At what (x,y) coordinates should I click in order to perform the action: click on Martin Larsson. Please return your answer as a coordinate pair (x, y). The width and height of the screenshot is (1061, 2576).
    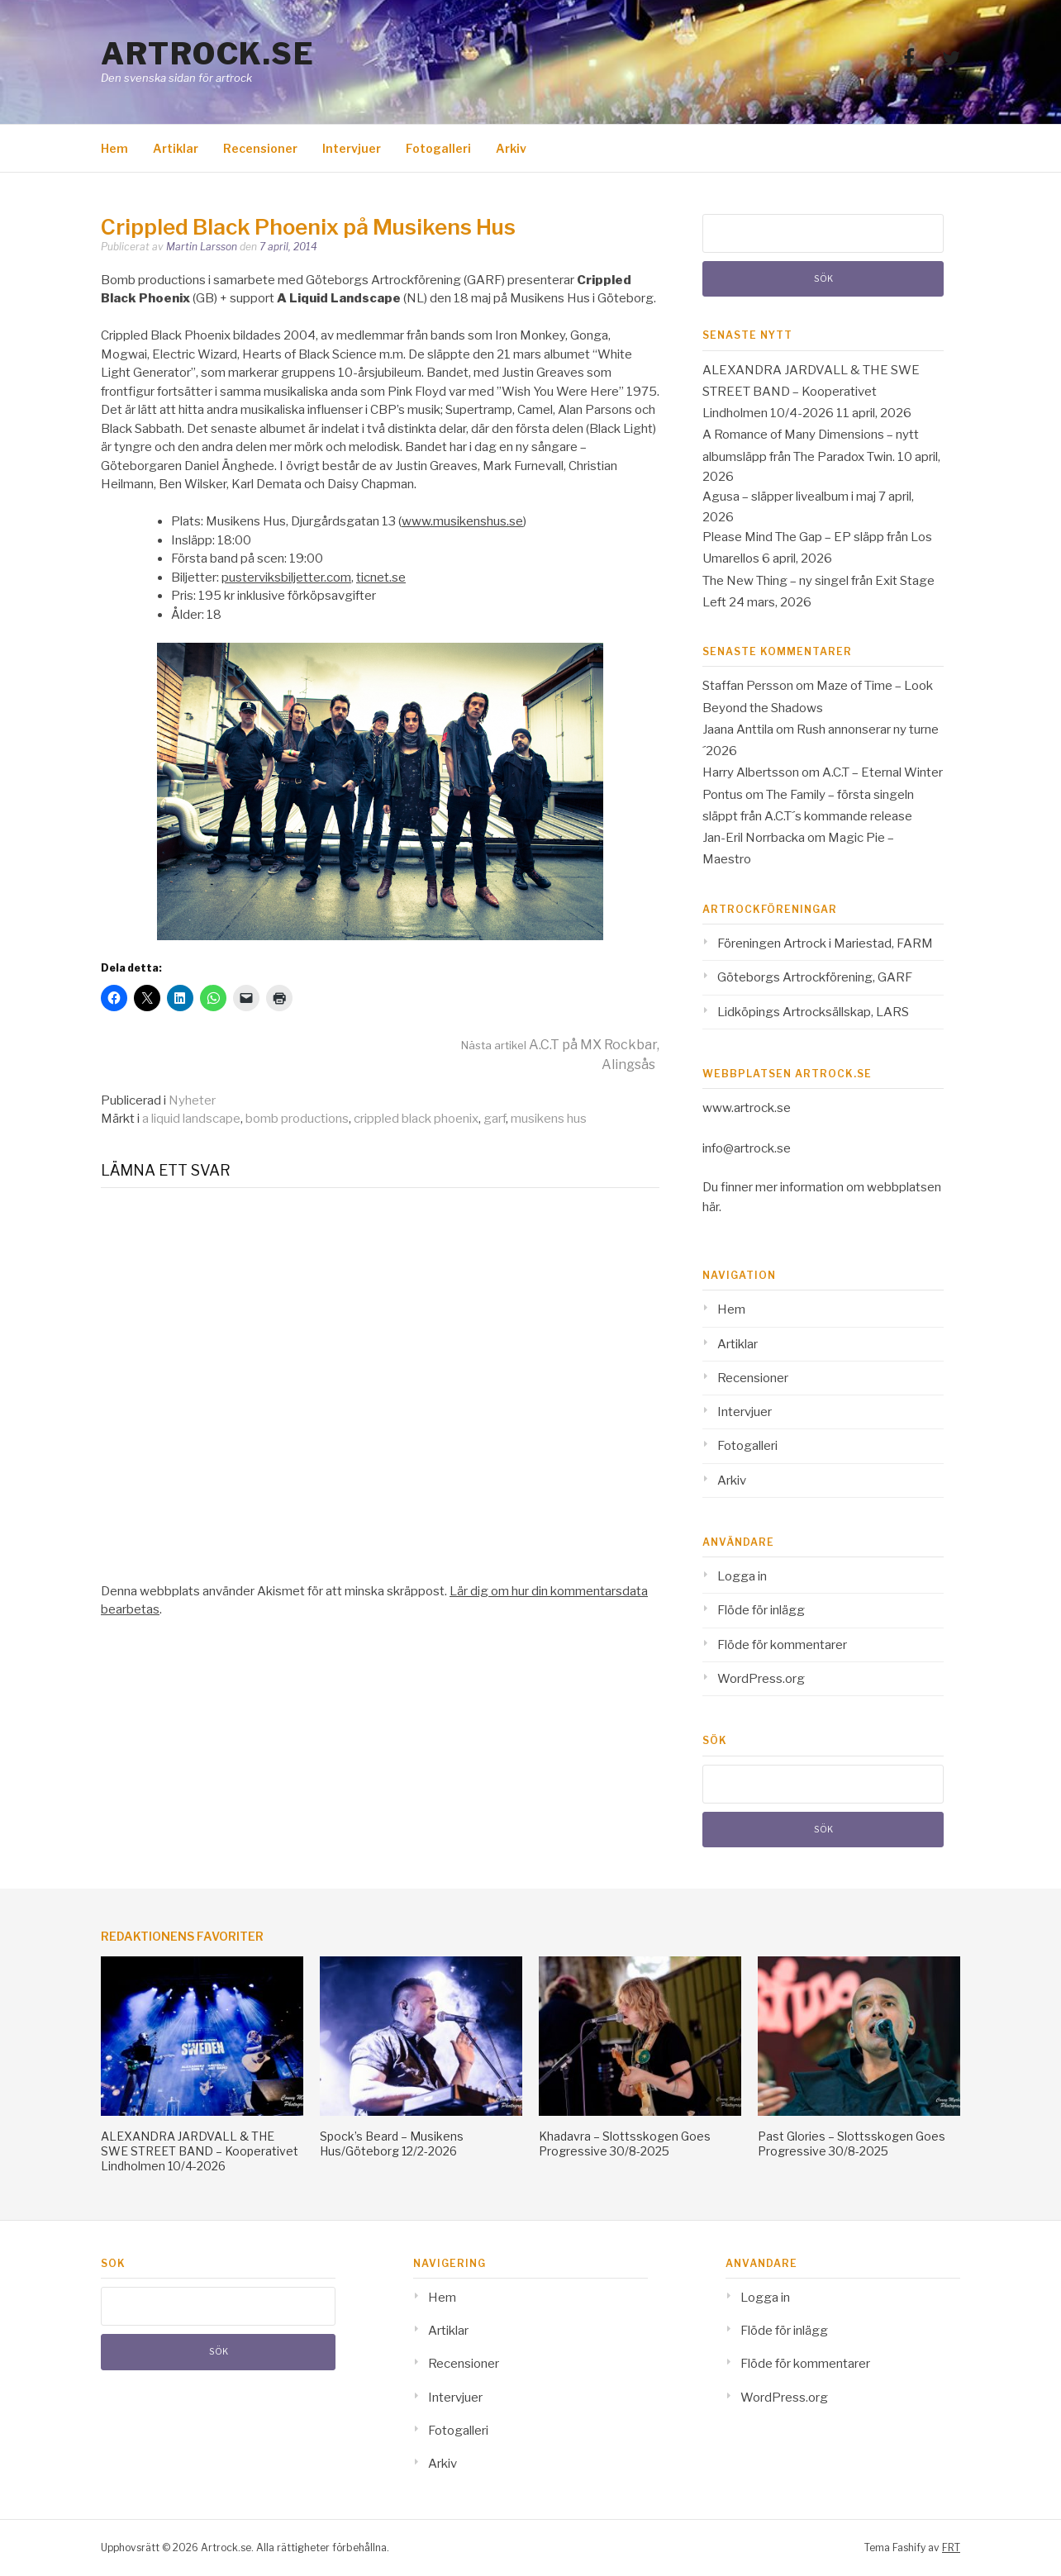
    Looking at the image, I should click on (201, 246).